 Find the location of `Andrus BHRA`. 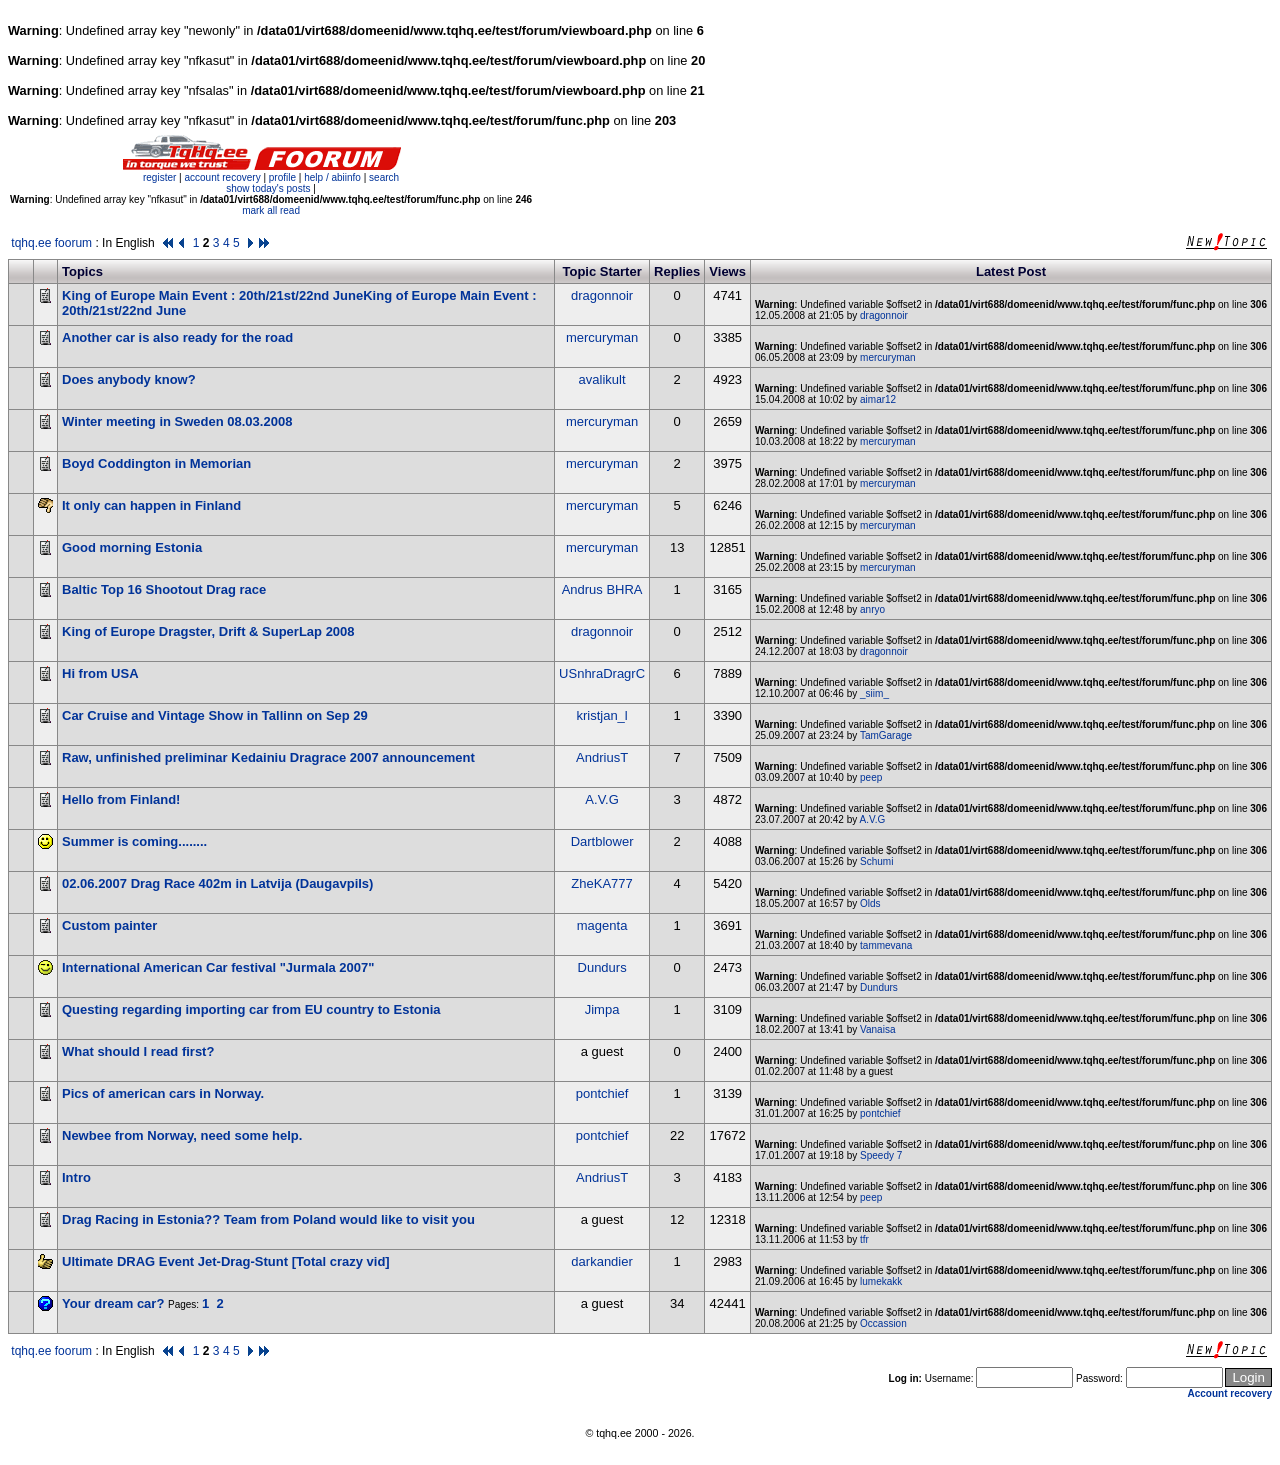

Andrus BHRA is located at coordinates (602, 589).